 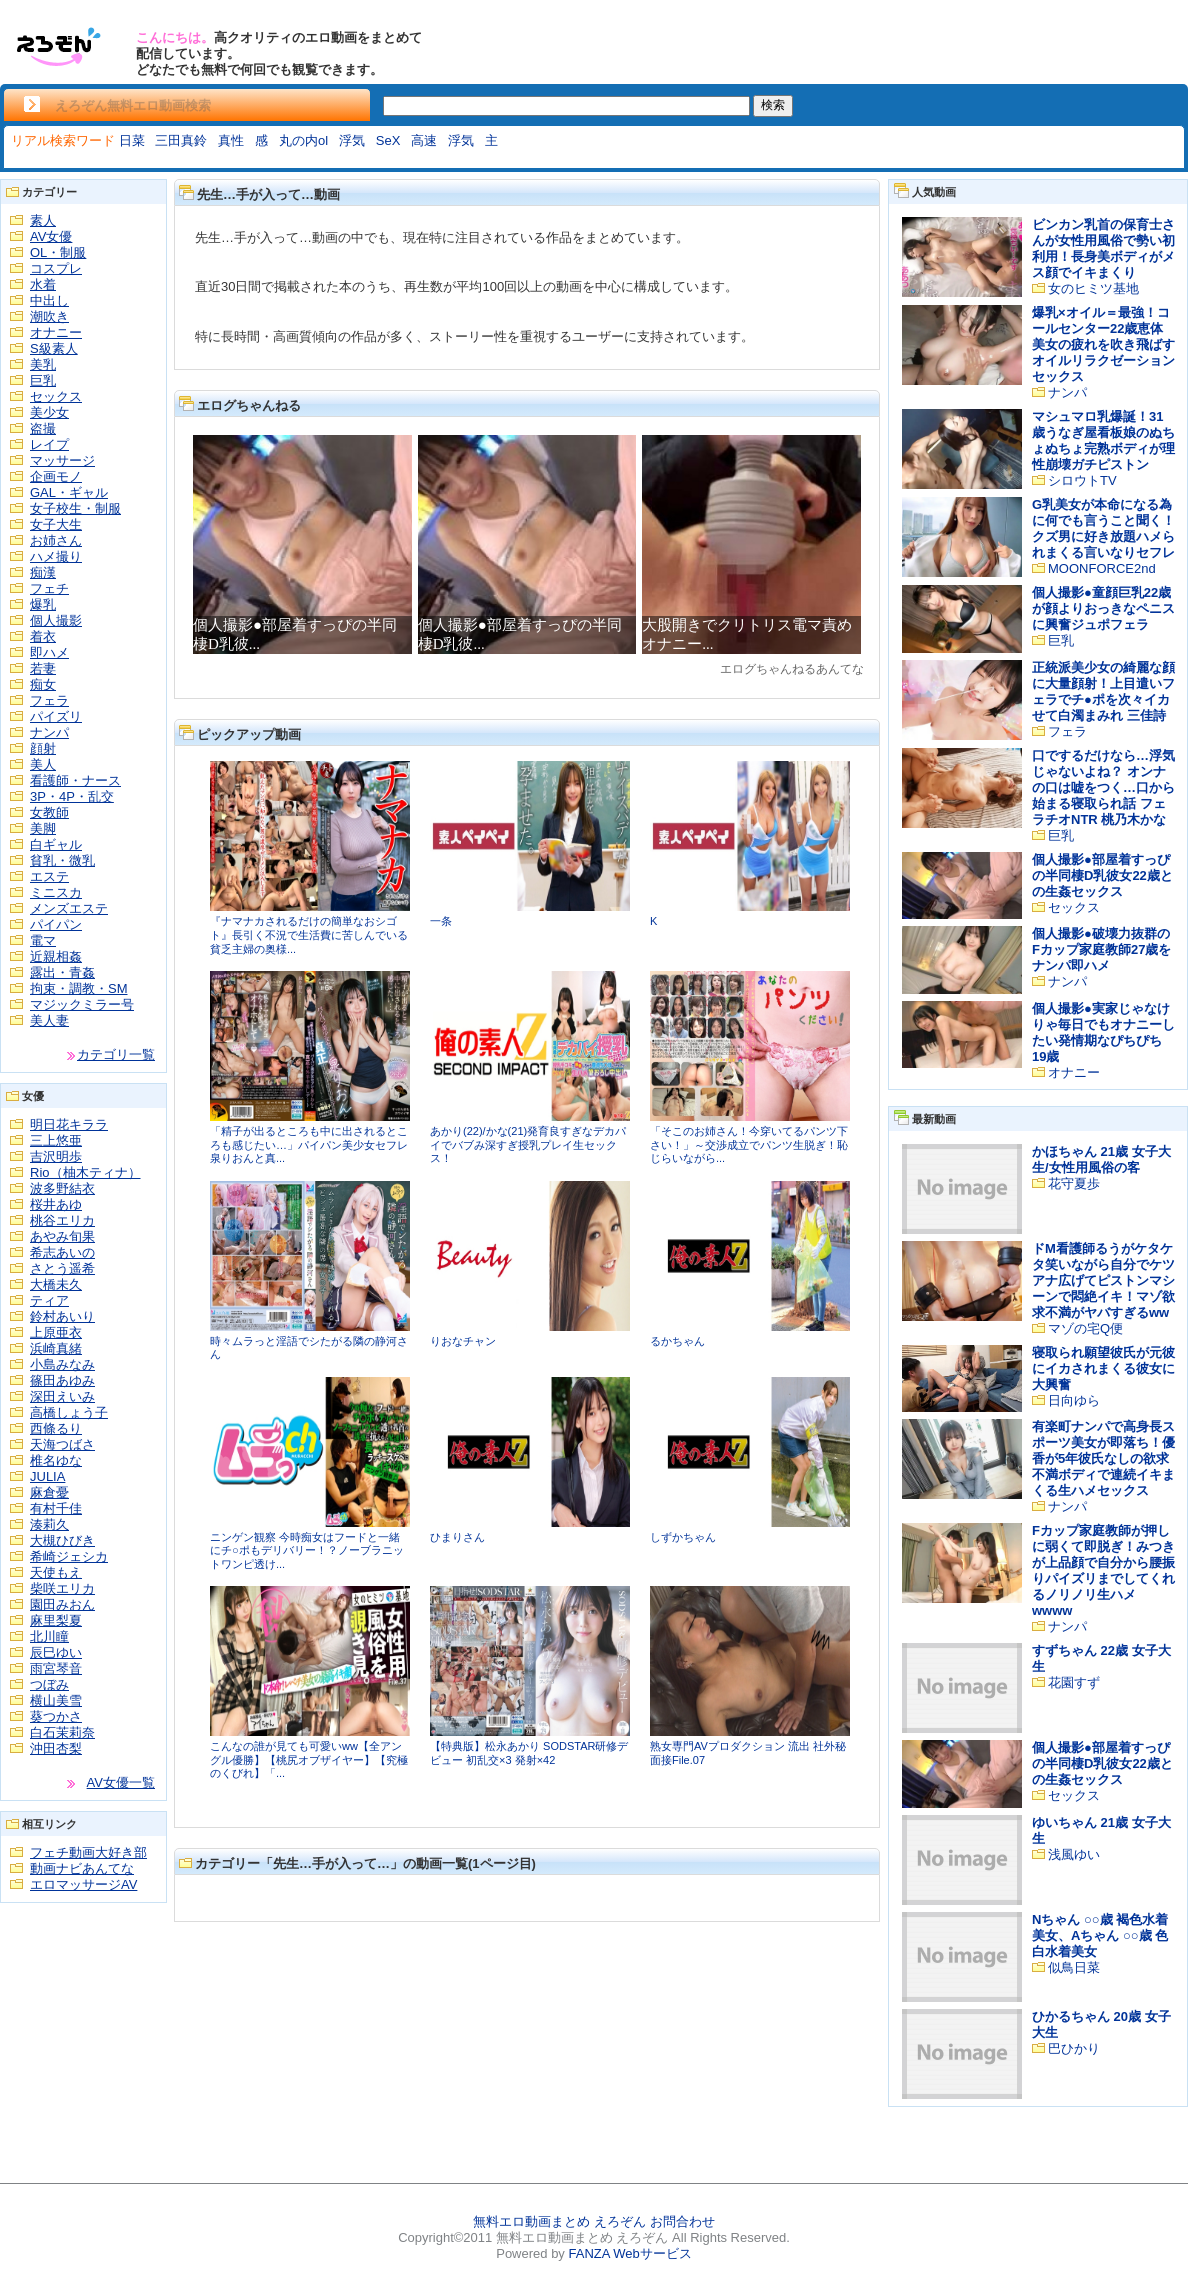 I want to click on 篠田あゆみ, so click(x=62, y=1380).